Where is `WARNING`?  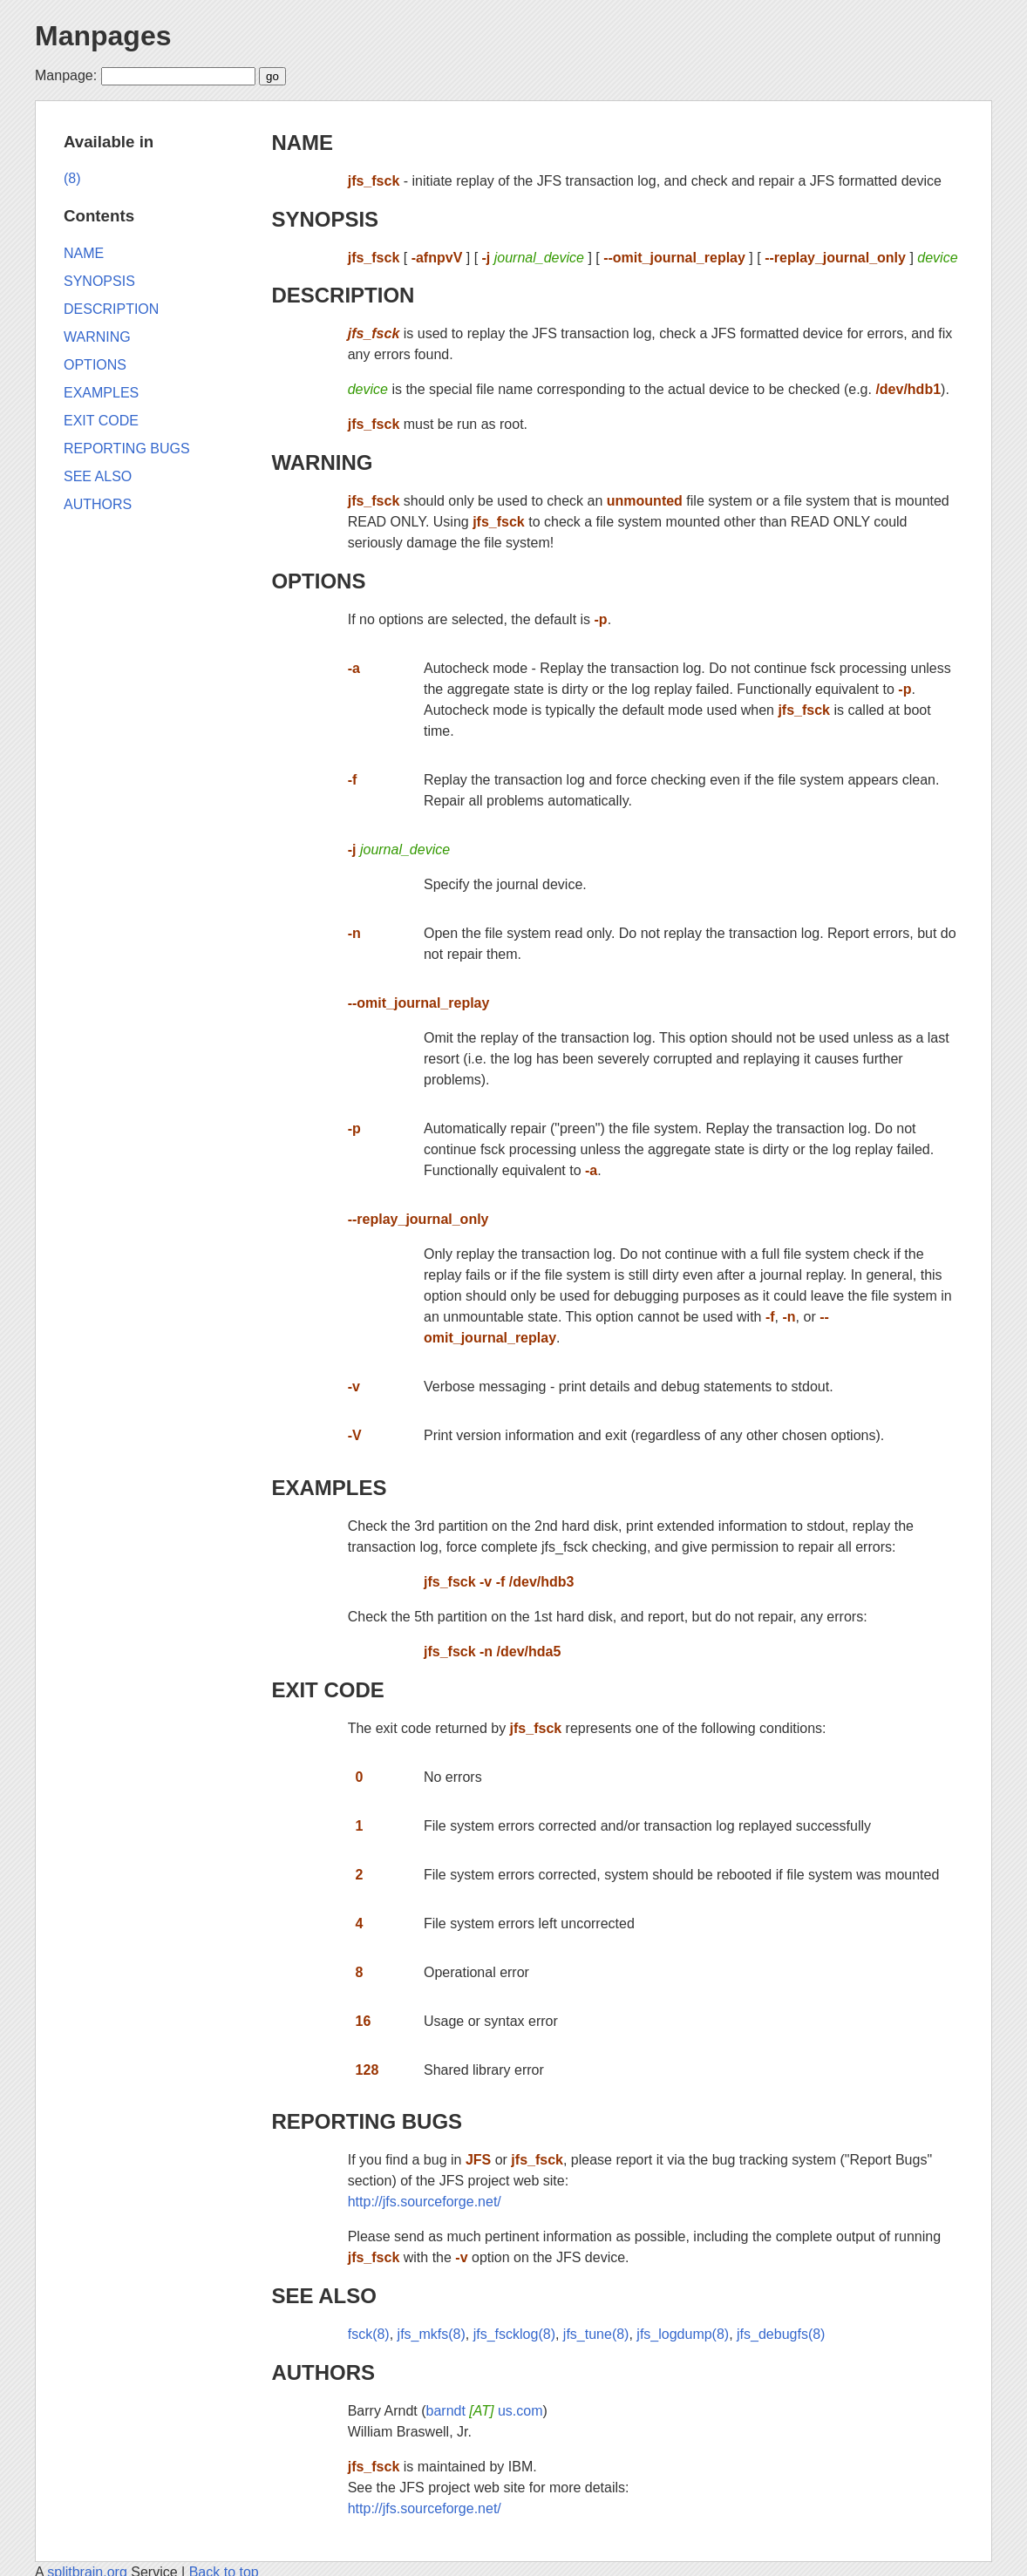
WARNING is located at coordinates (321, 462).